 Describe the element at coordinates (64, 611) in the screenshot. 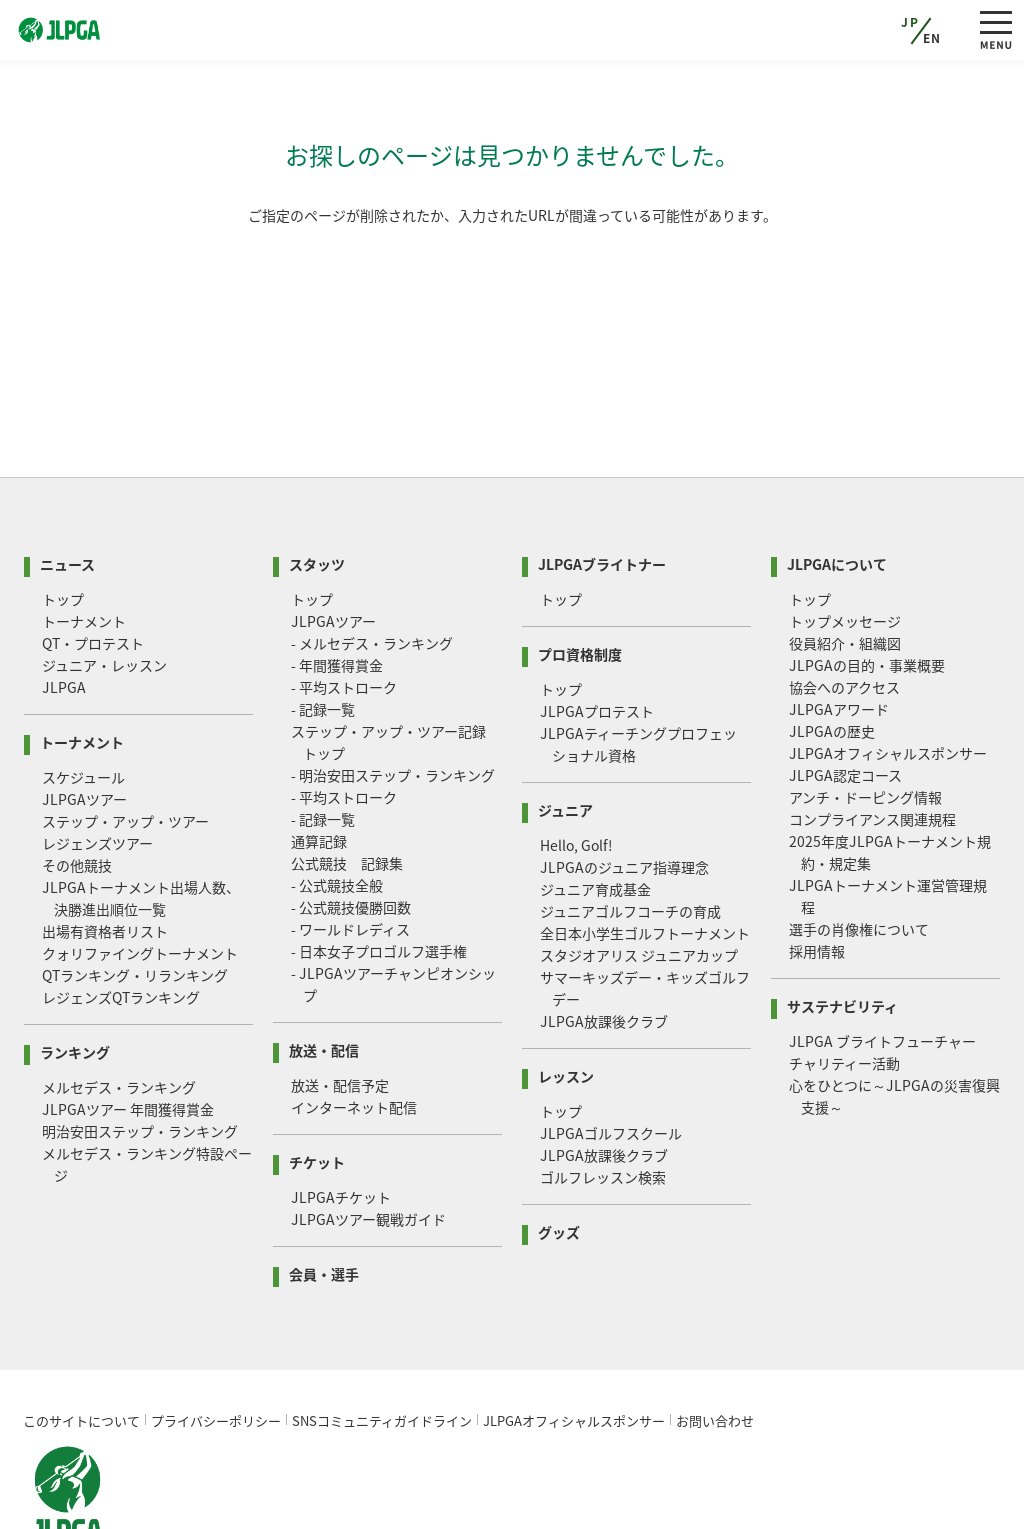

I see `JLPGA` at that location.